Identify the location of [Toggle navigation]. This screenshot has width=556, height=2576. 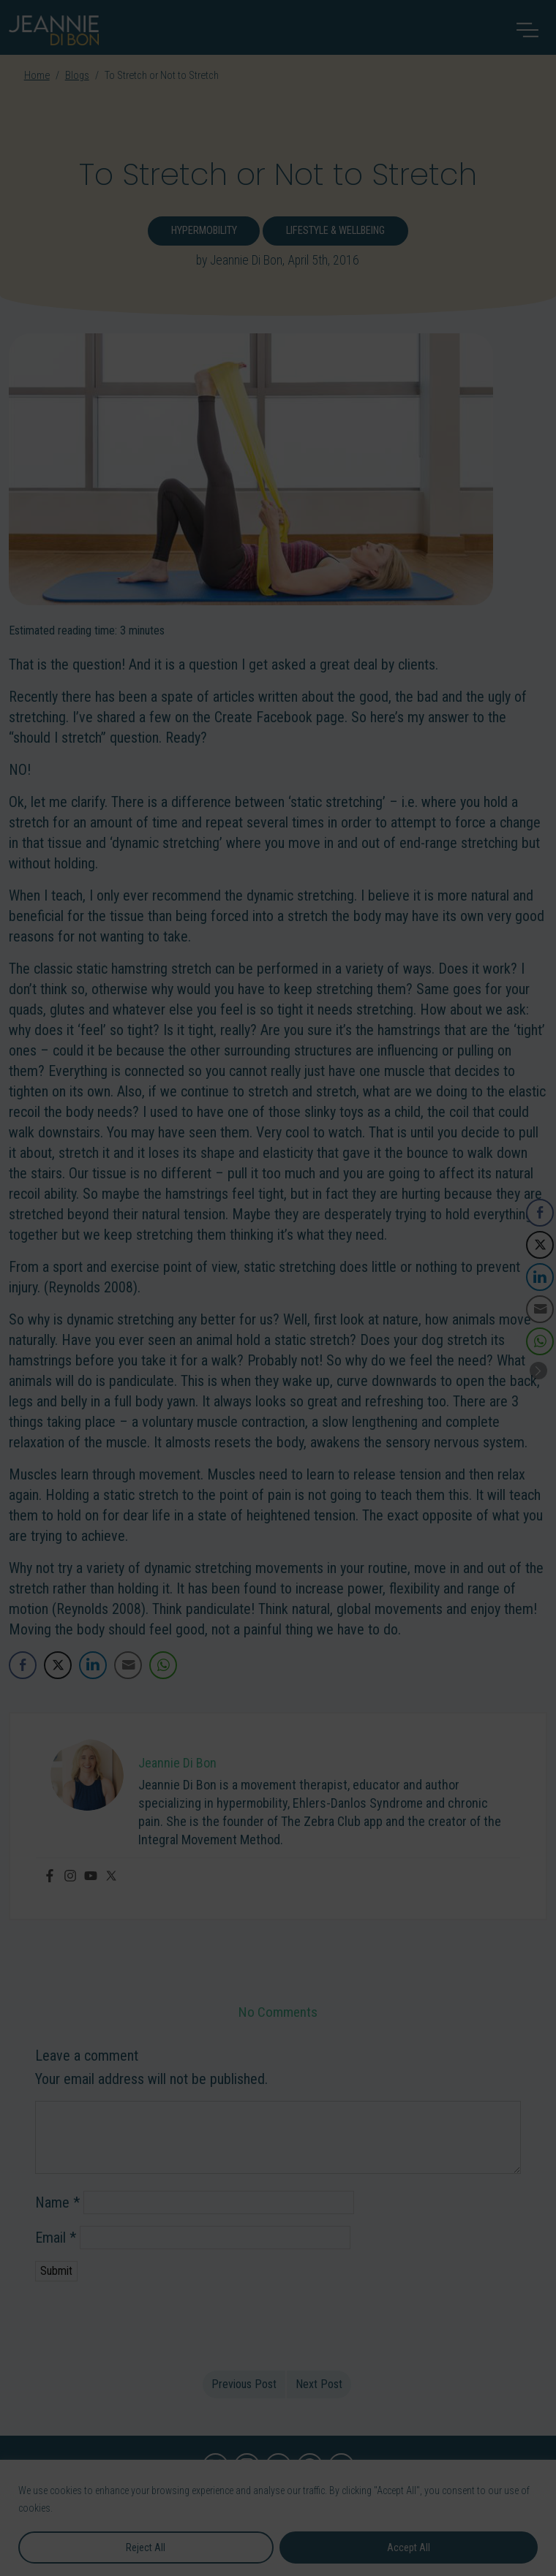
(527, 30).